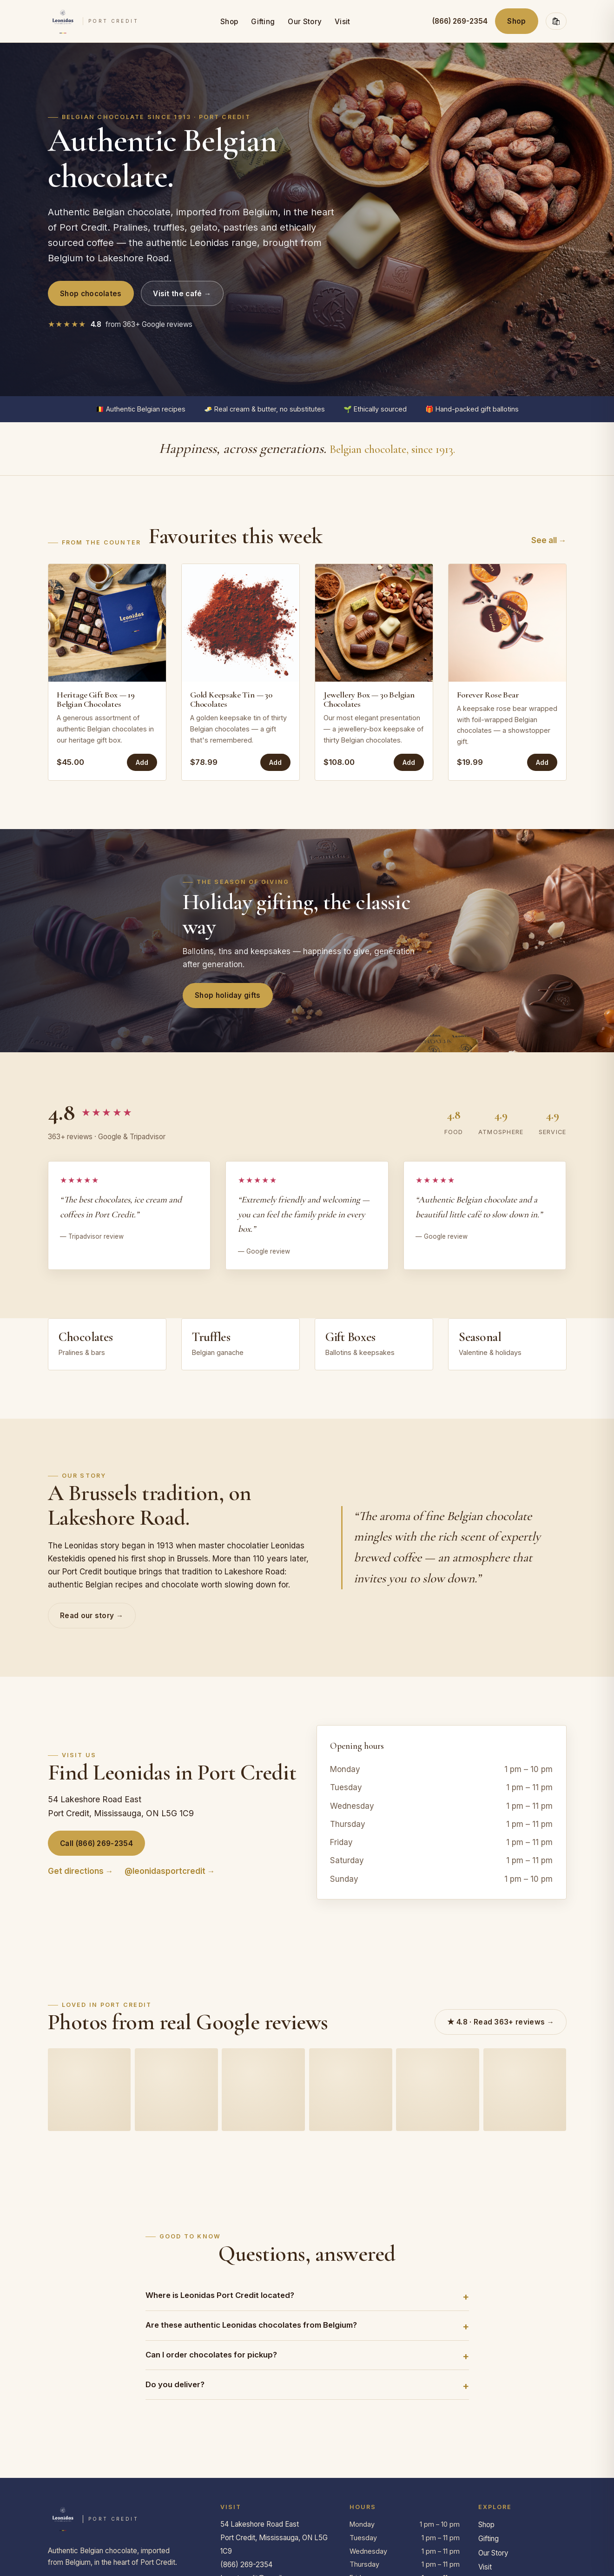 This screenshot has height=2576, width=614. What do you see at coordinates (80, 1871) in the screenshot?
I see `Get directions →` at bounding box center [80, 1871].